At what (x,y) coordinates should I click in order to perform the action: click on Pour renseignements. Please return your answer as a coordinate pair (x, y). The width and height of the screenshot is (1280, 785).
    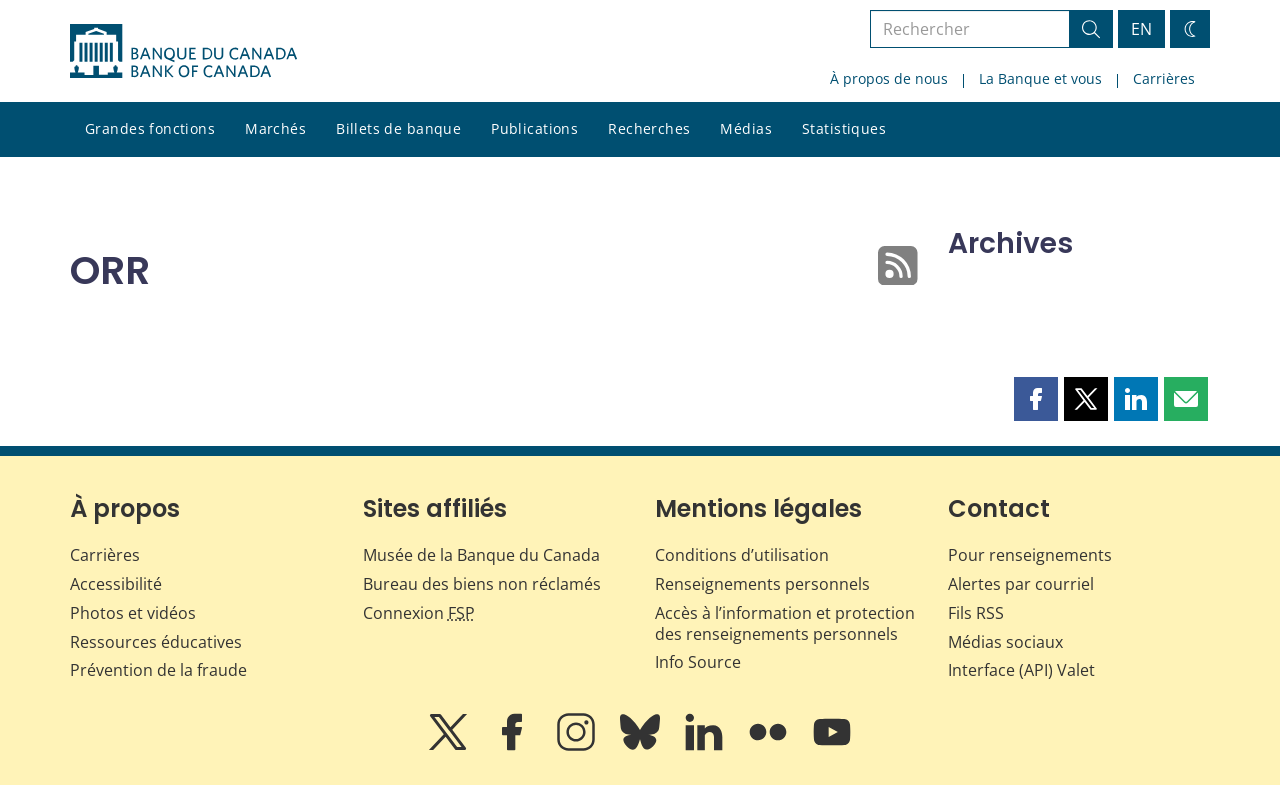
    Looking at the image, I should click on (1030, 555).